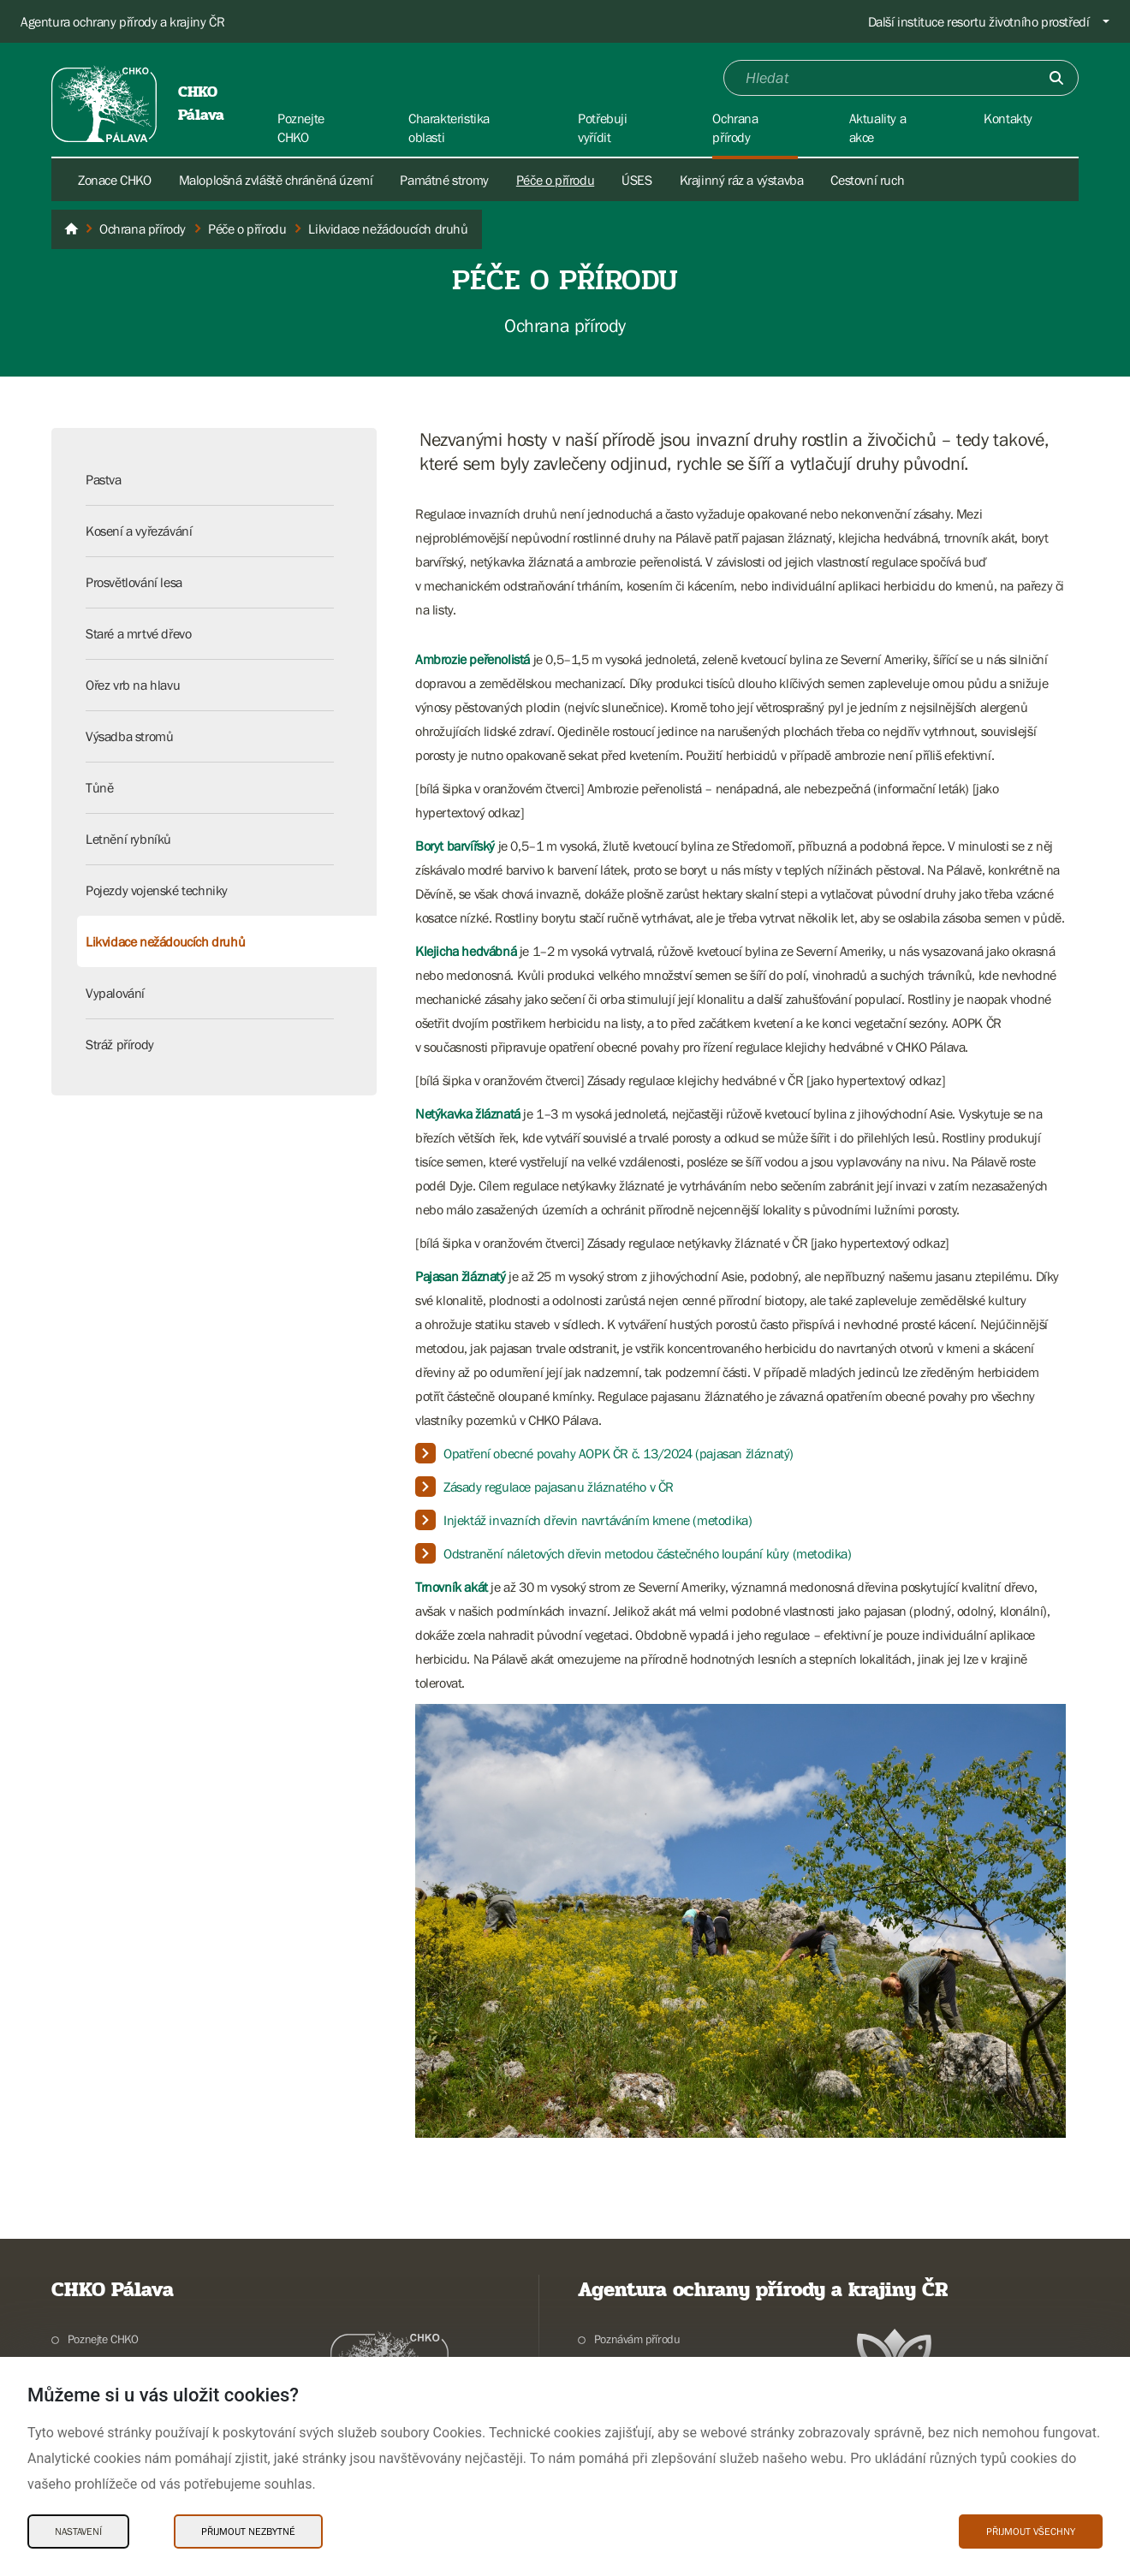 This screenshot has width=1130, height=2576. I want to click on Agentura ochrany přírody a krajiny ČR, so click(122, 21).